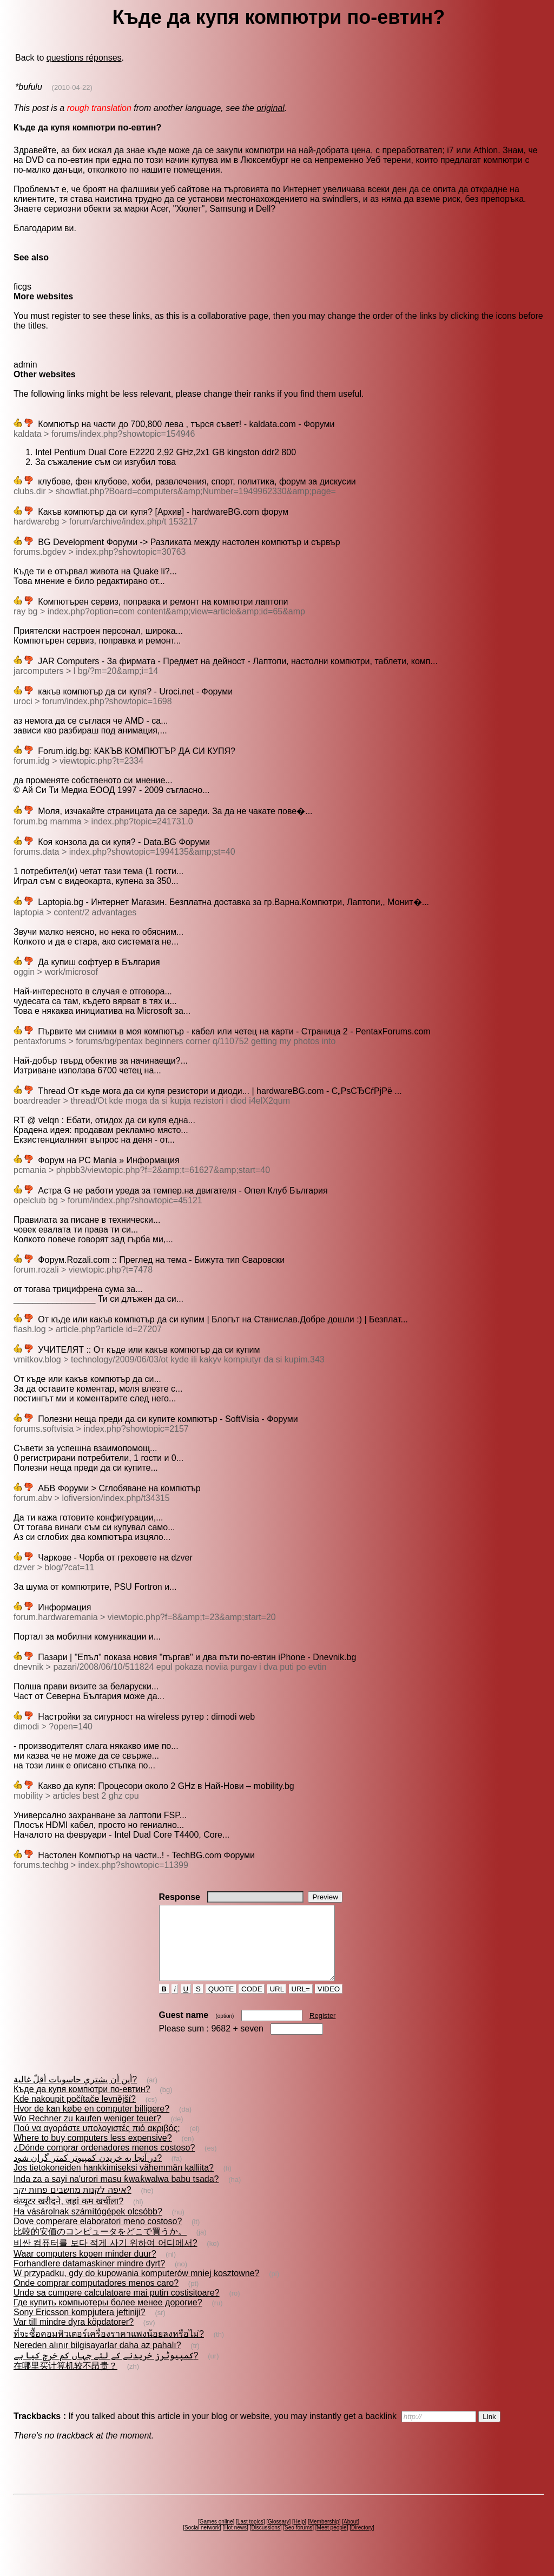  I want to click on Sony Ericsson kompjutera jeftiniji?, so click(80, 2326).